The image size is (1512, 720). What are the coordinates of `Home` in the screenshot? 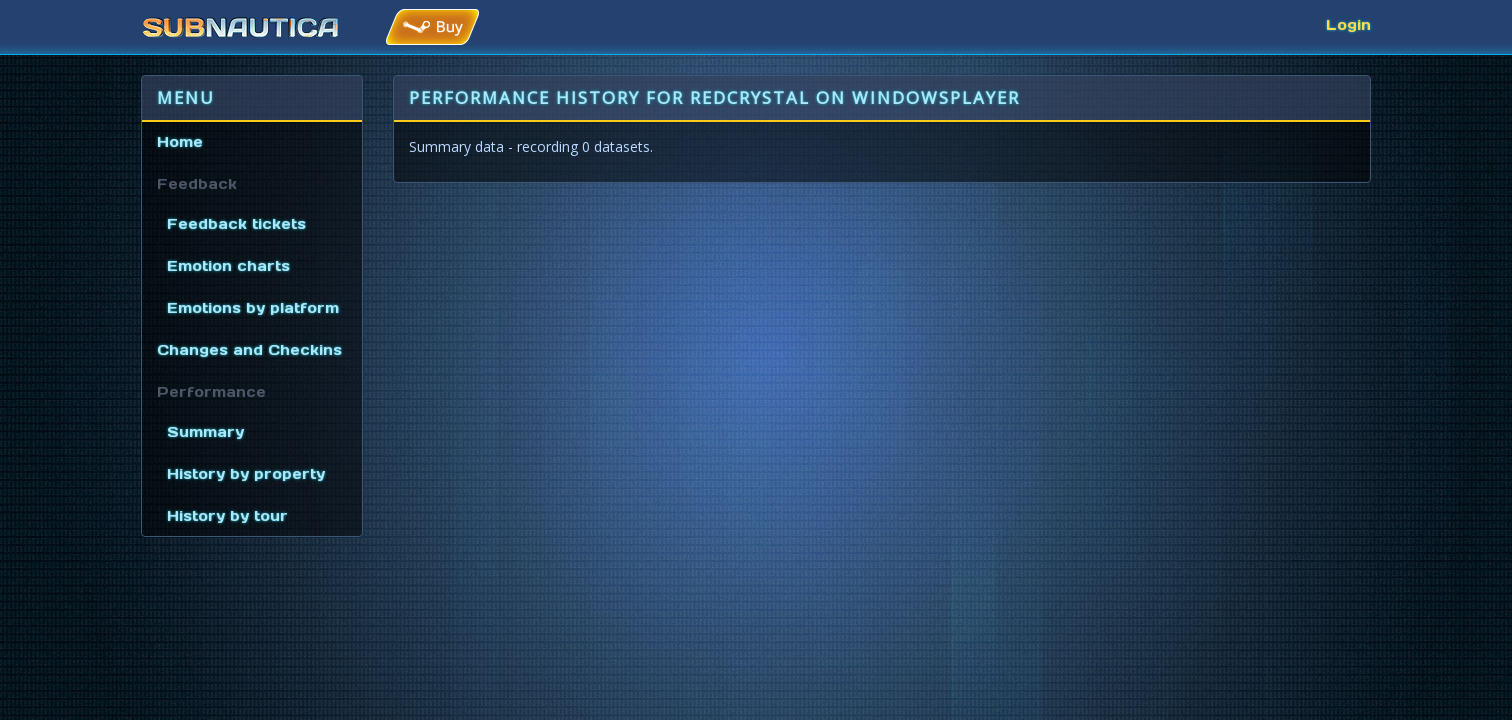 It's located at (180, 142).